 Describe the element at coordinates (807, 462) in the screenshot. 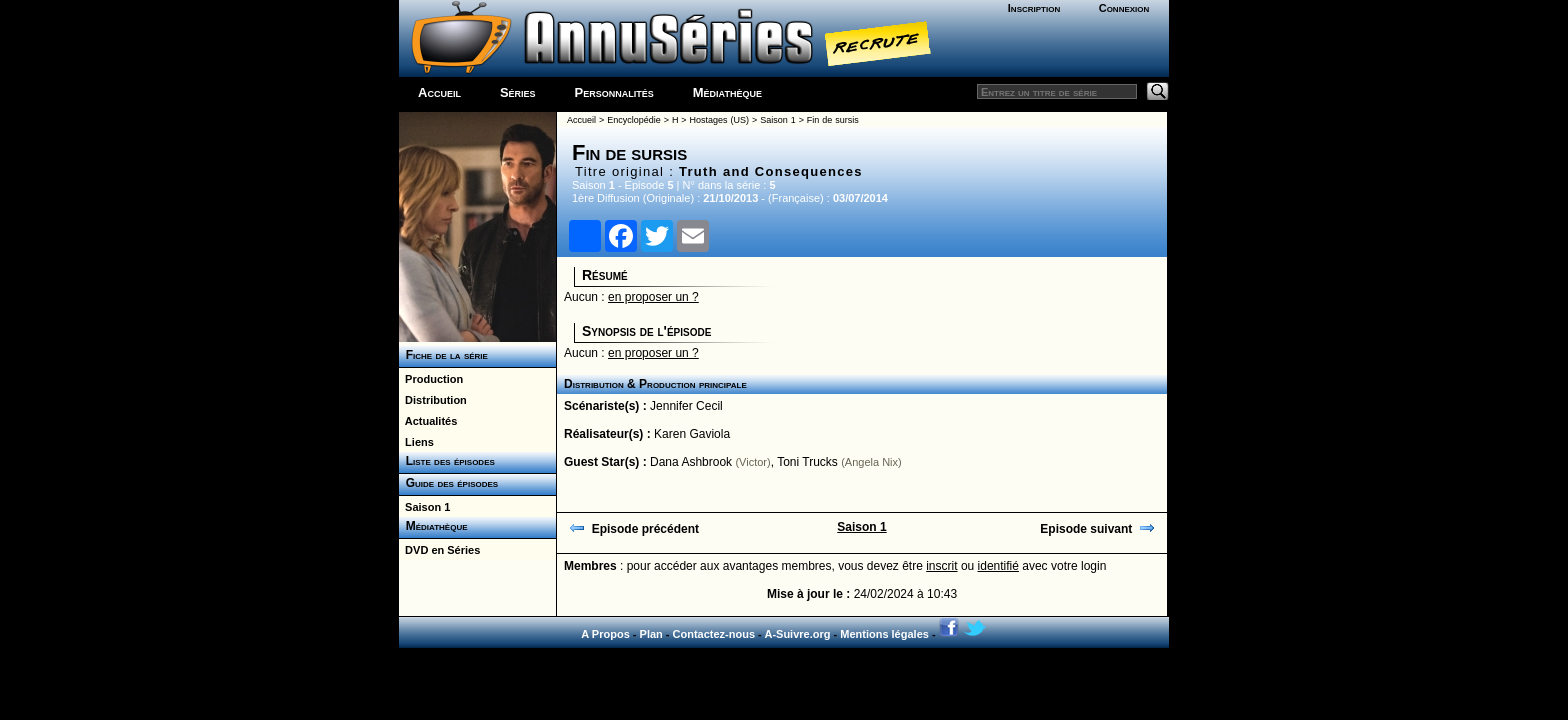

I see `Toni Trucks` at that location.